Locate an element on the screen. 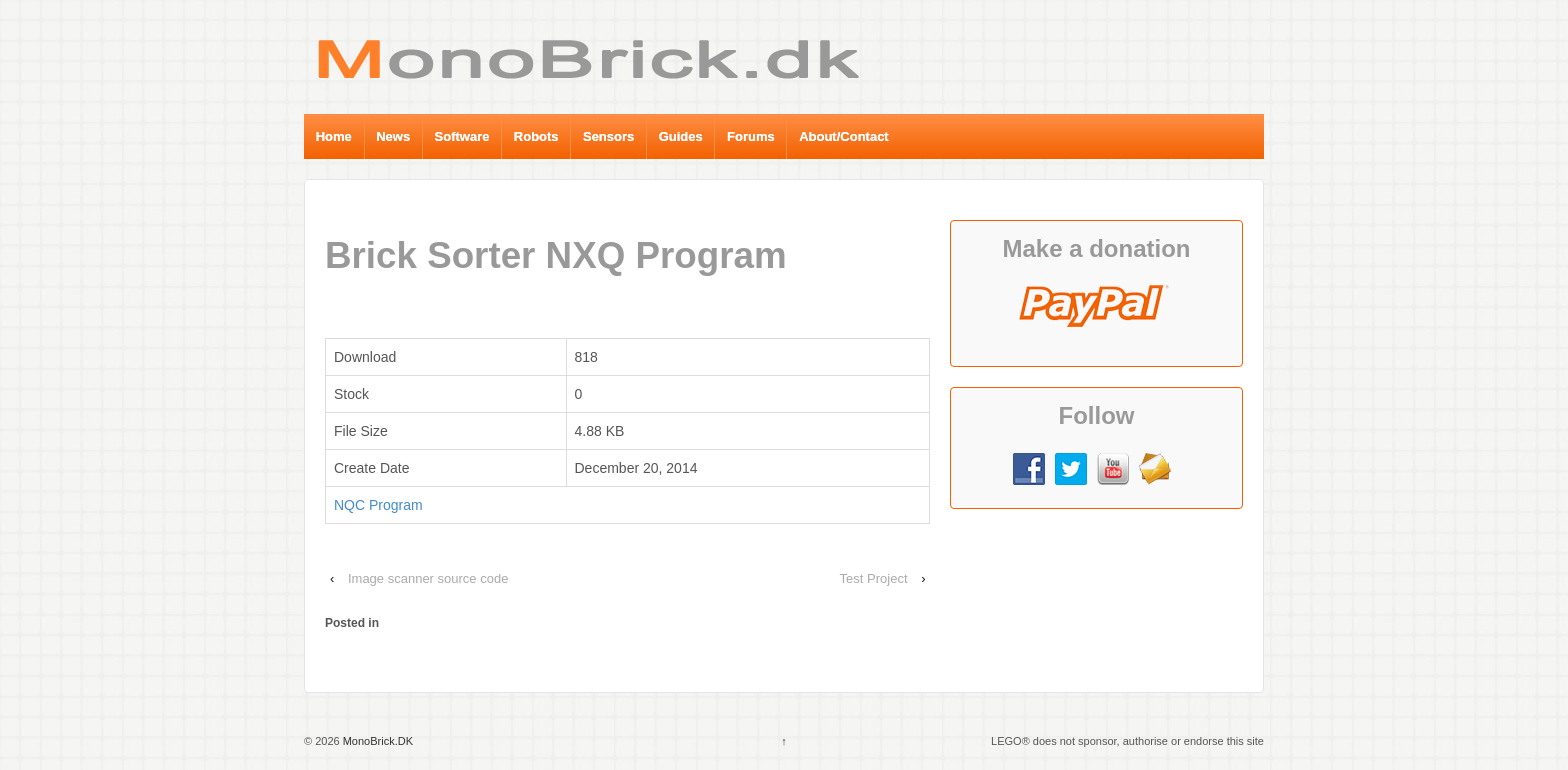 This screenshot has width=1568, height=770. Home is located at coordinates (334, 136).